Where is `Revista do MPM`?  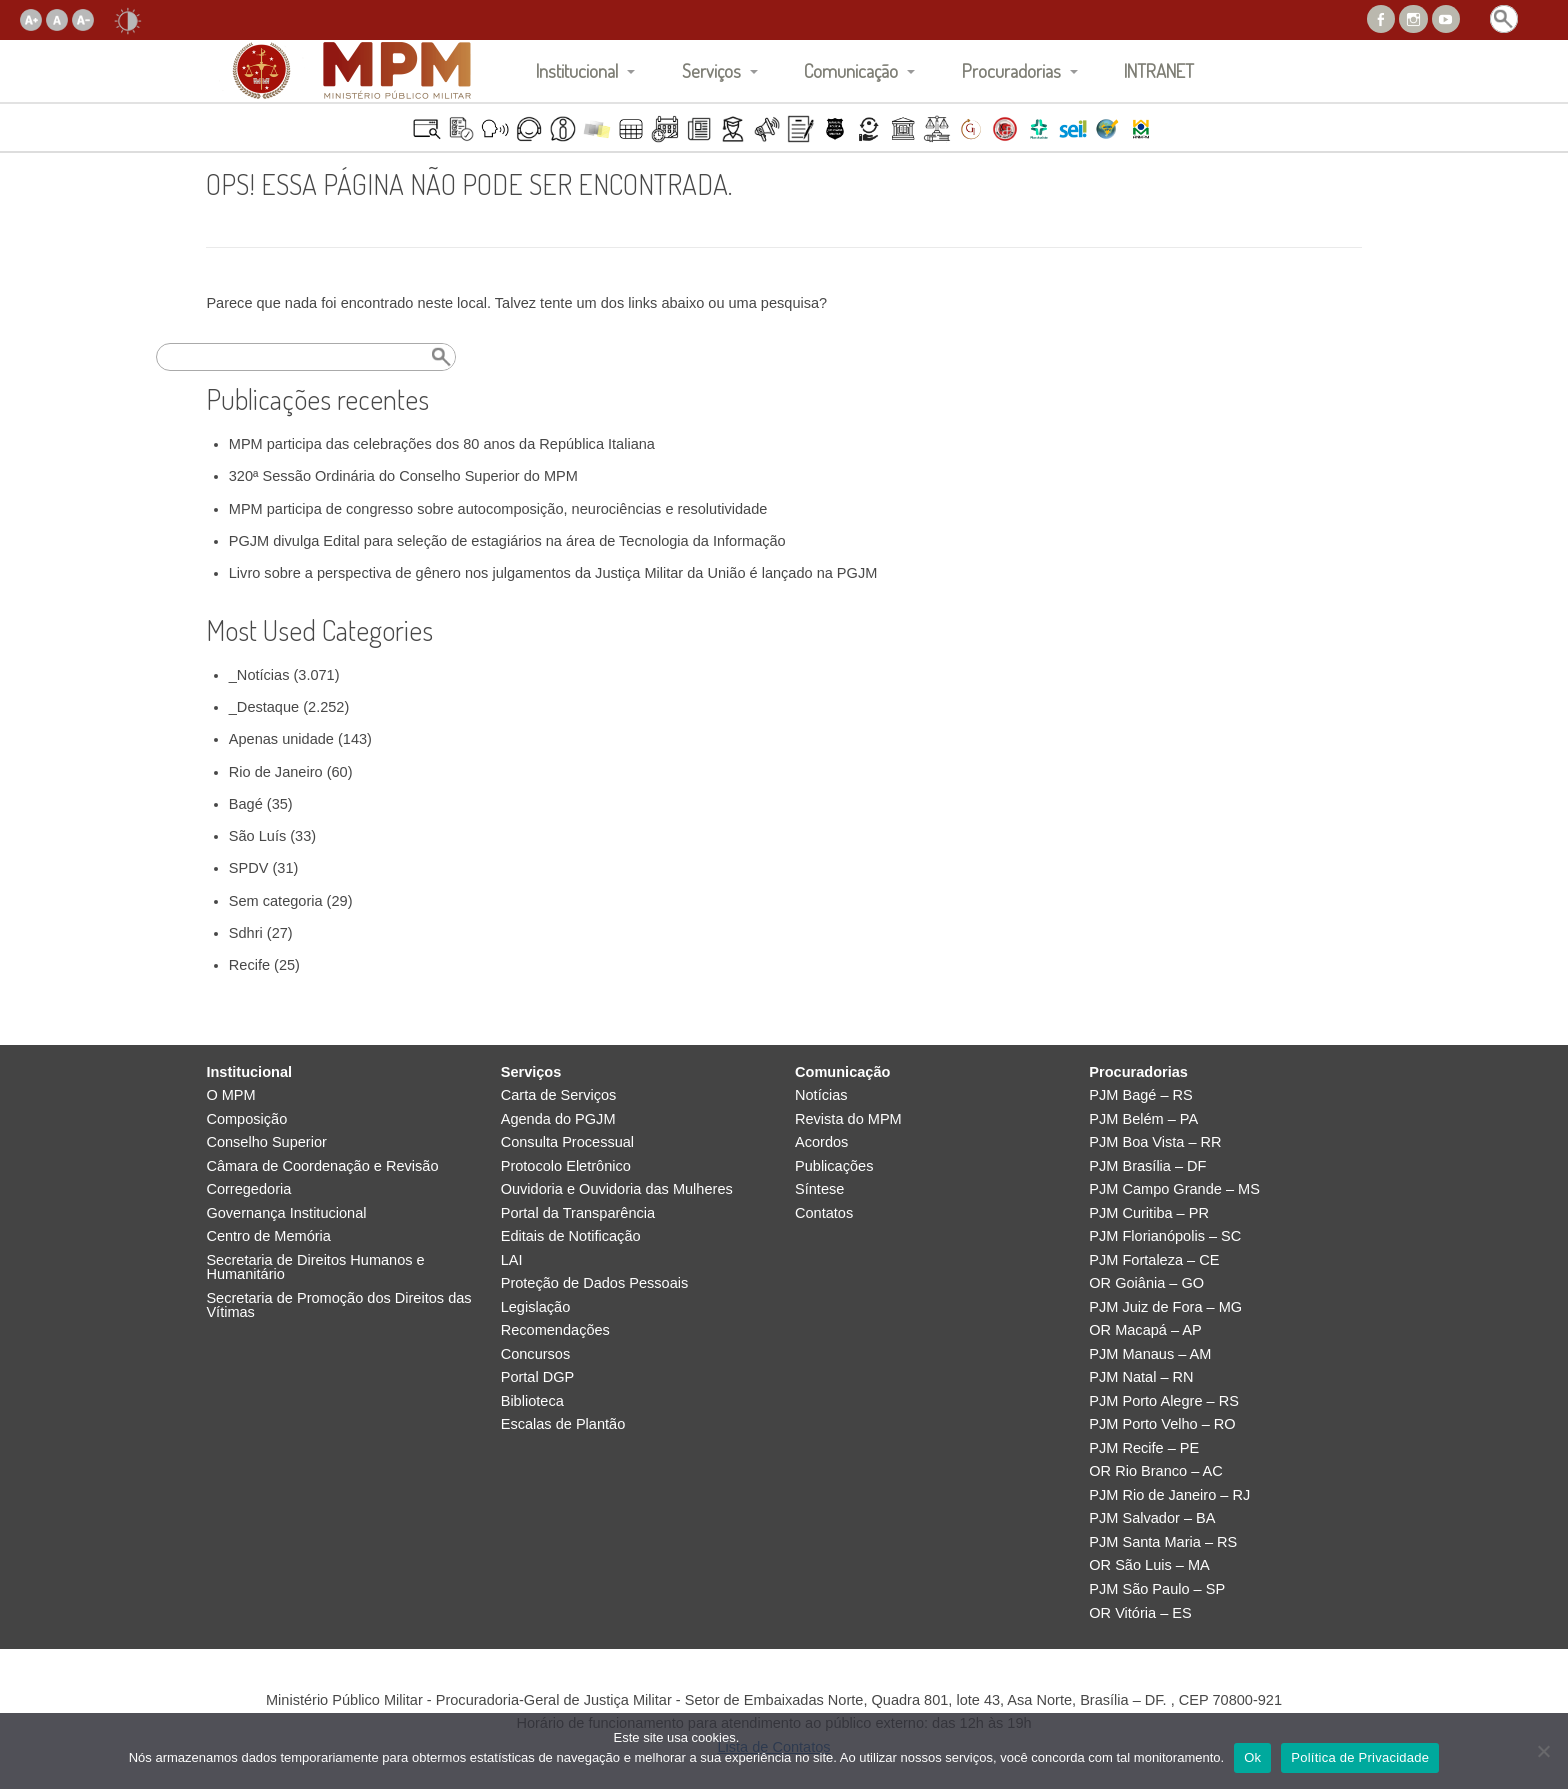 Revista do MPM is located at coordinates (848, 1119).